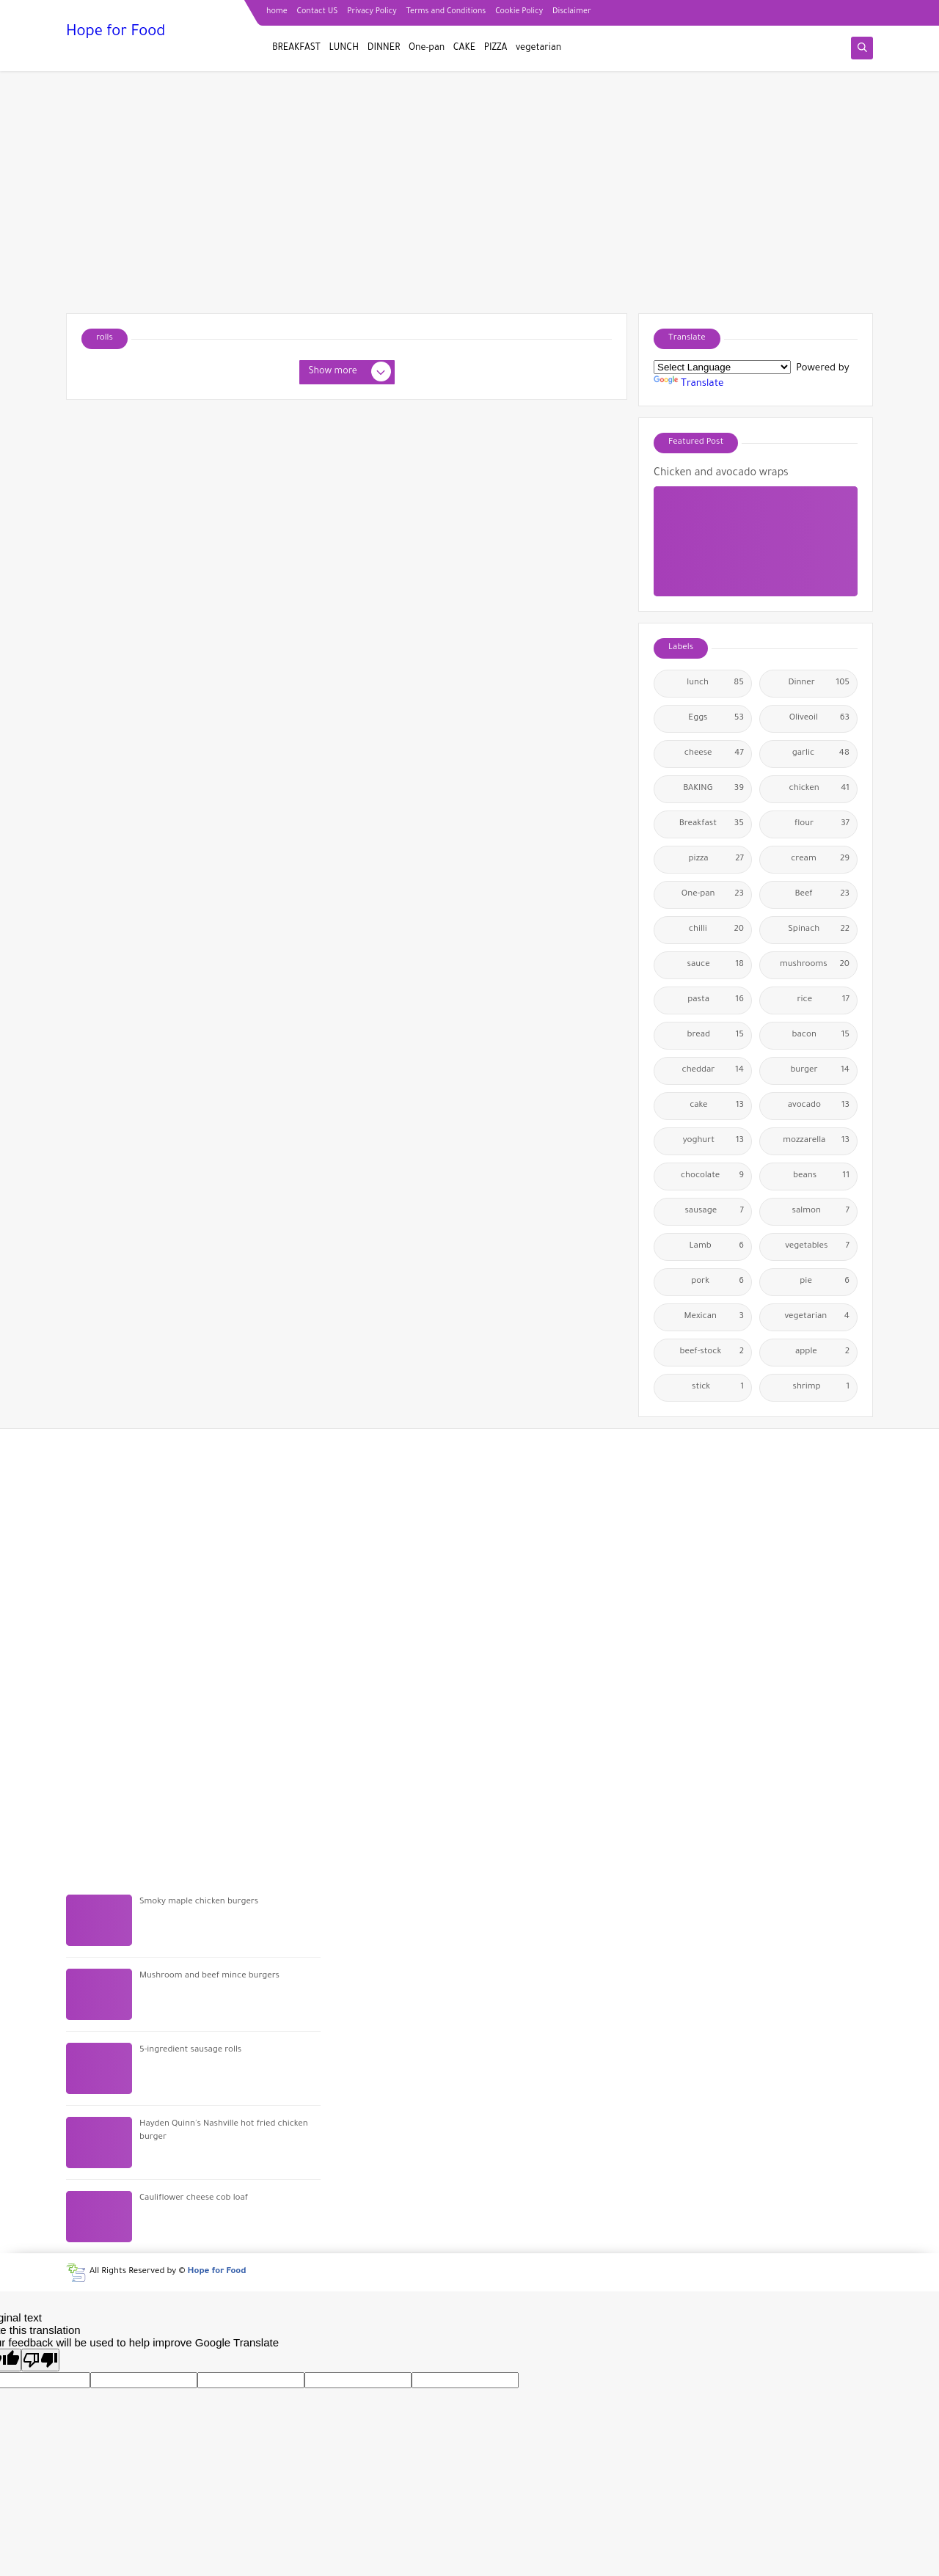 The image size is (939, 2576). I want to click on Eggs, so click(716, 719).